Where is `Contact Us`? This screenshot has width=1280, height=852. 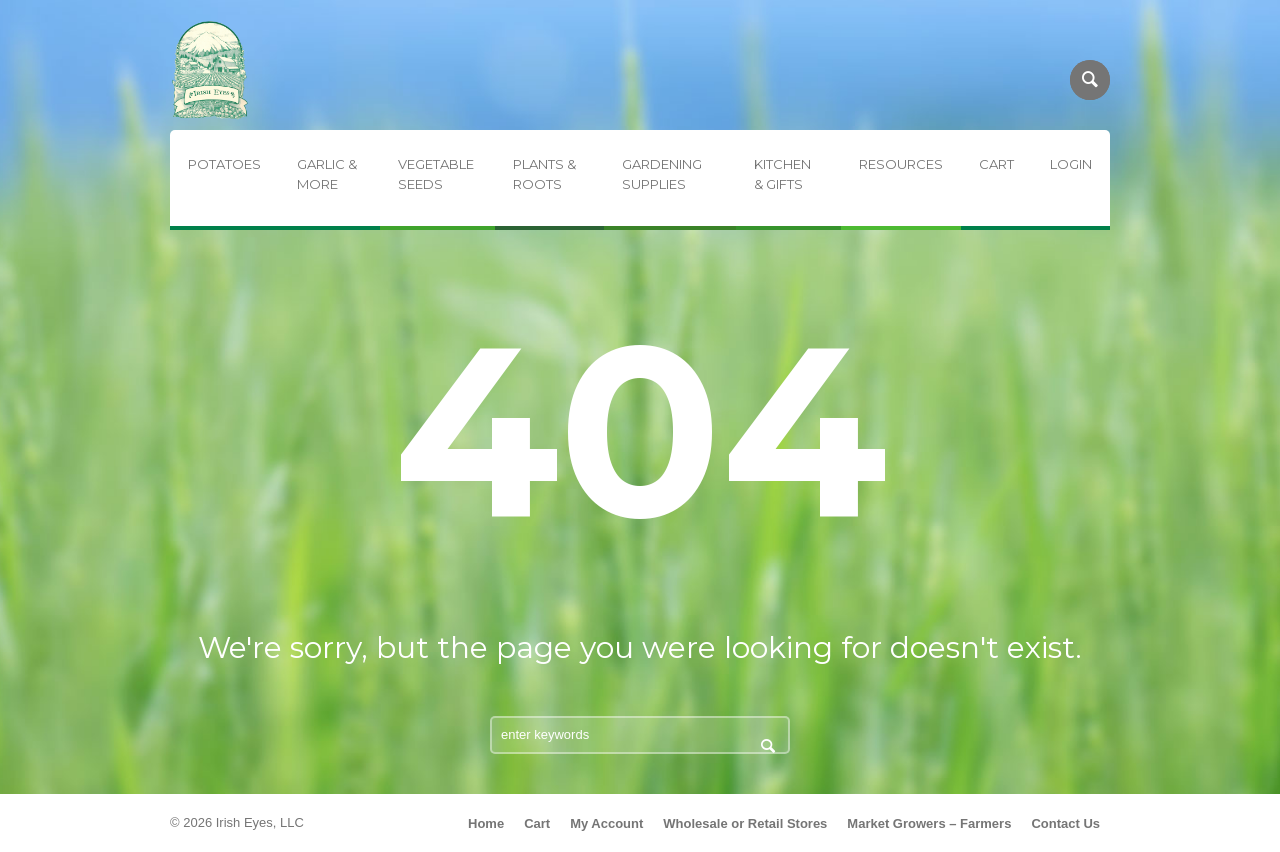
Contact Us is located at coordinates (1065, 823).